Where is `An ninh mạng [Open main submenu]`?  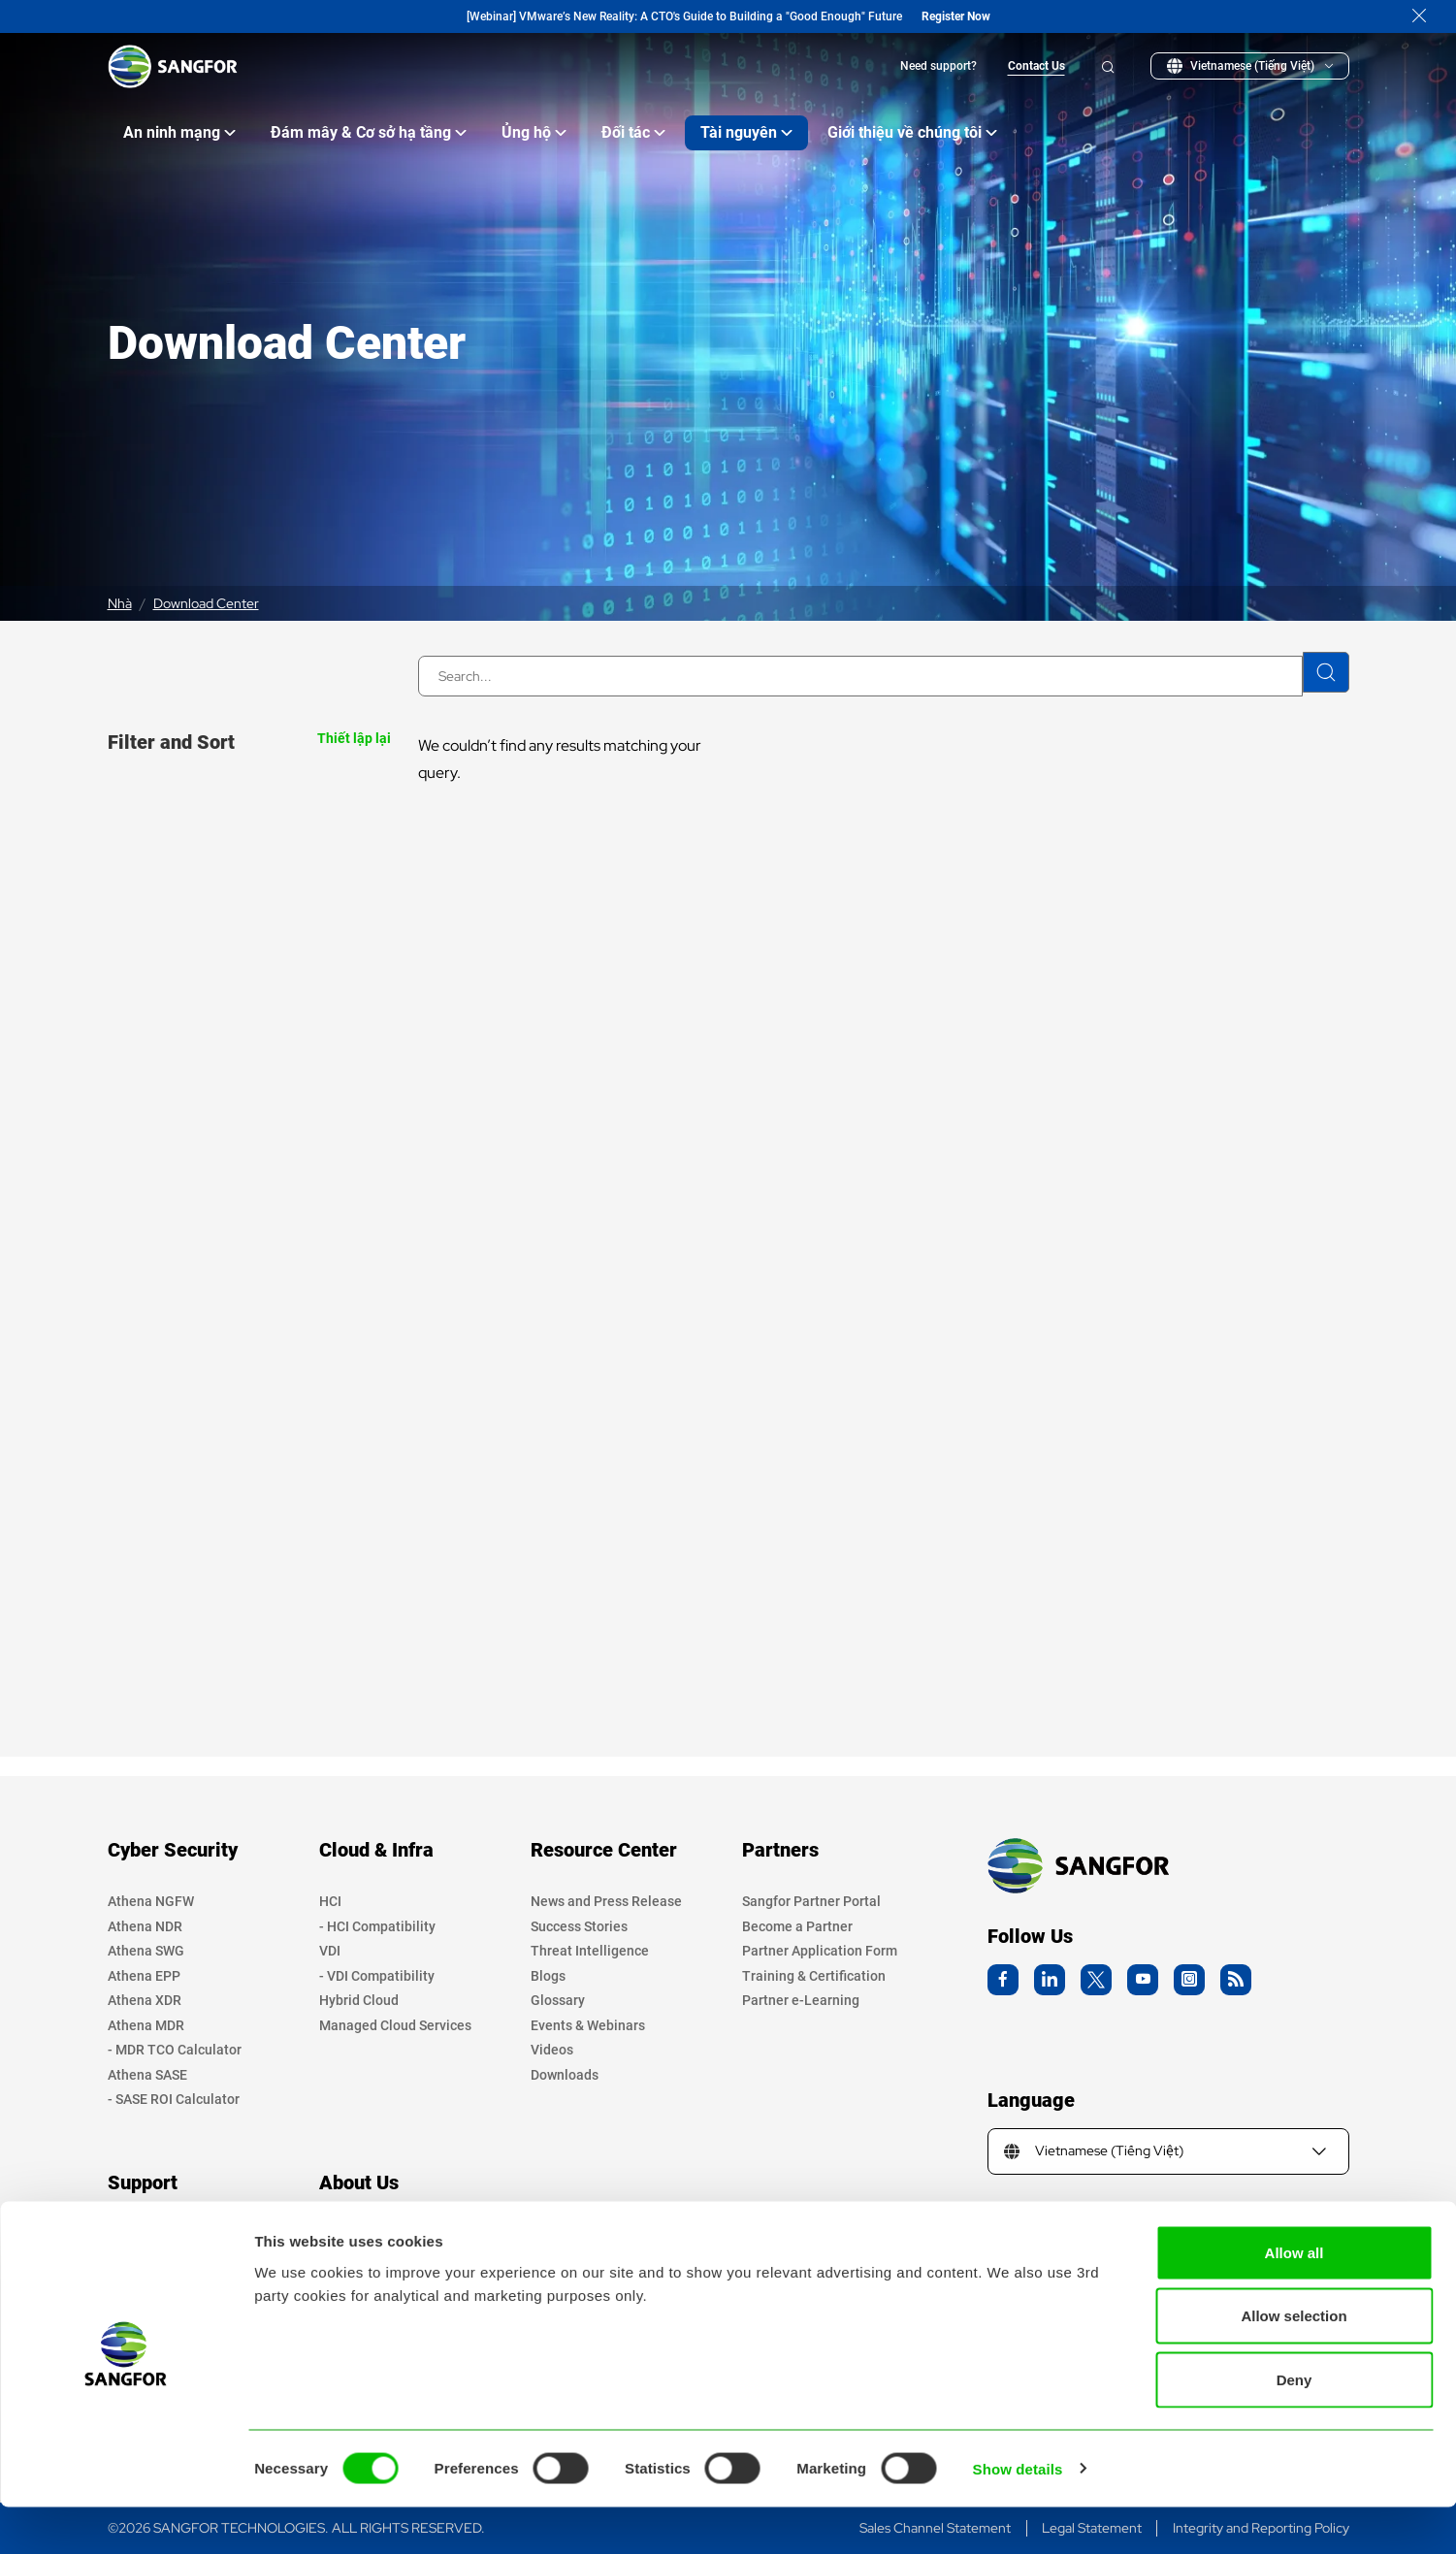
An ninh mạng [Open main submenu] is located at coordinates (179, 132).